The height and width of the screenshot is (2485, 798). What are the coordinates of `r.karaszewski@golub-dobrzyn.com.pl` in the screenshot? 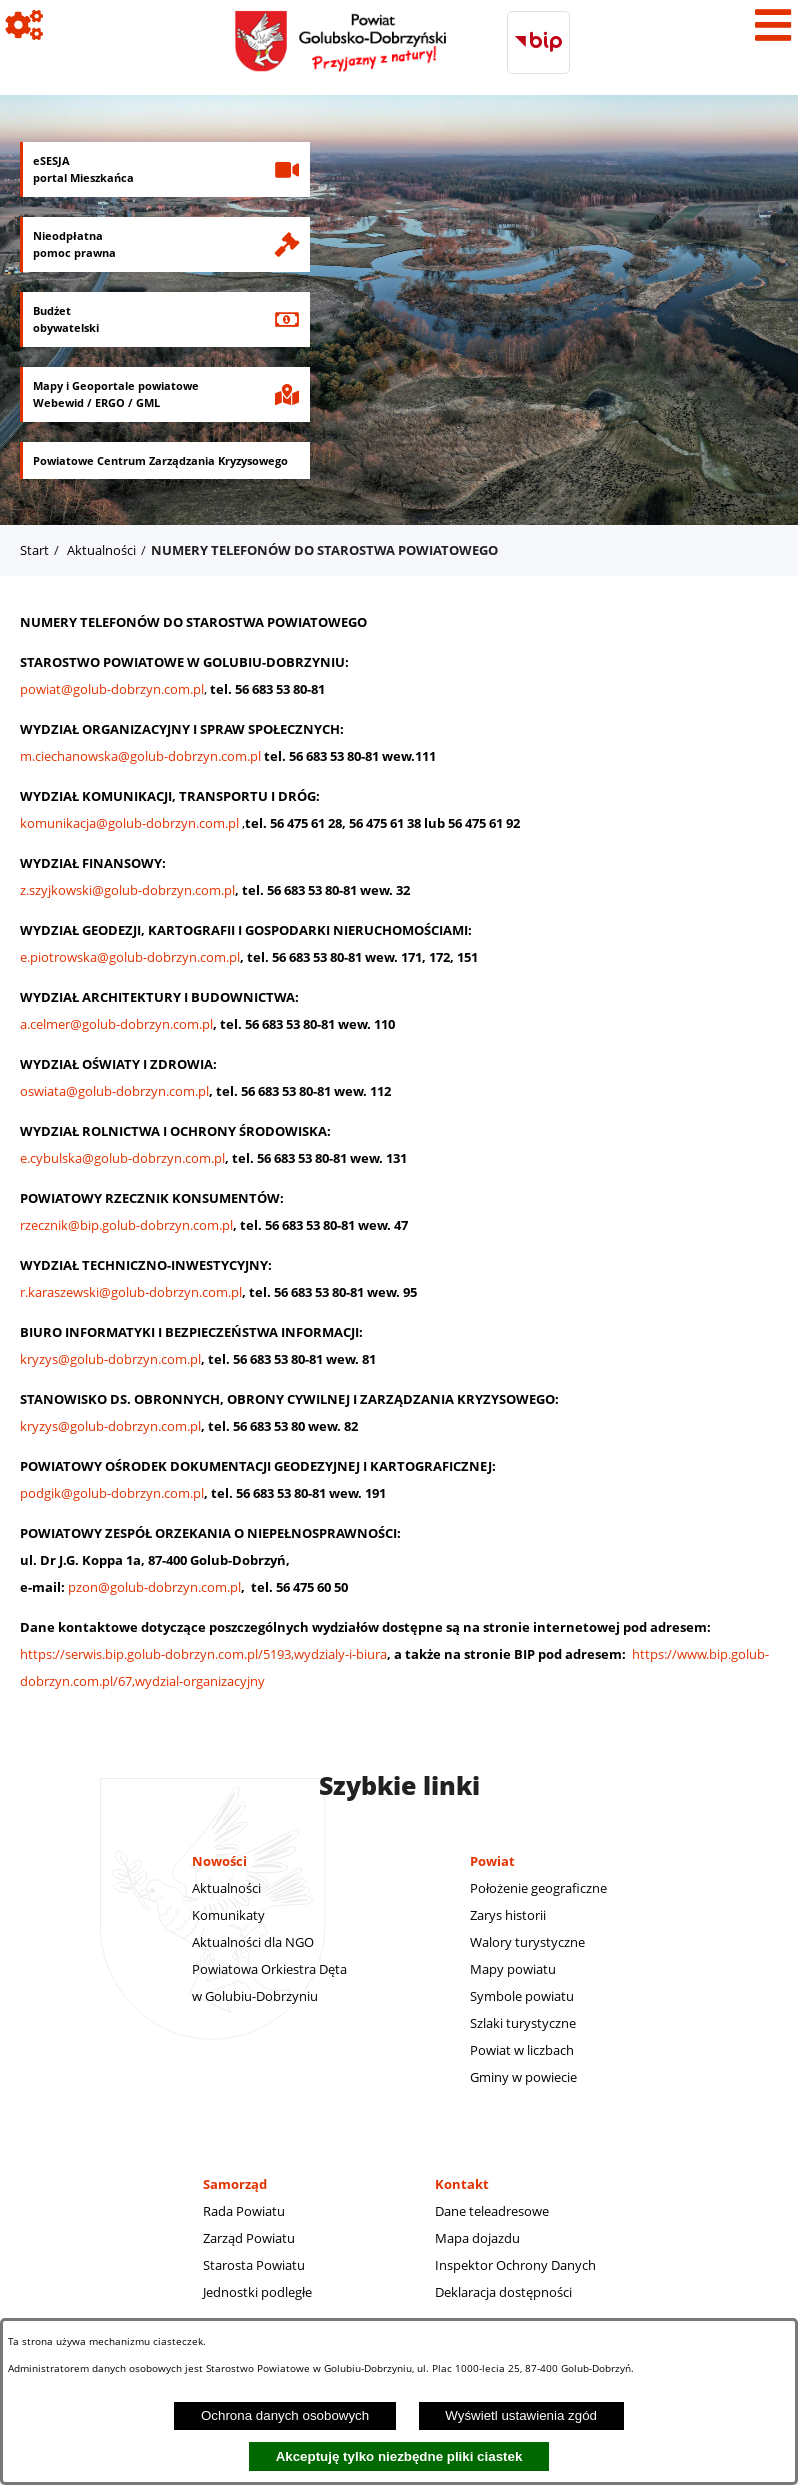 It's located at (131, 1292).